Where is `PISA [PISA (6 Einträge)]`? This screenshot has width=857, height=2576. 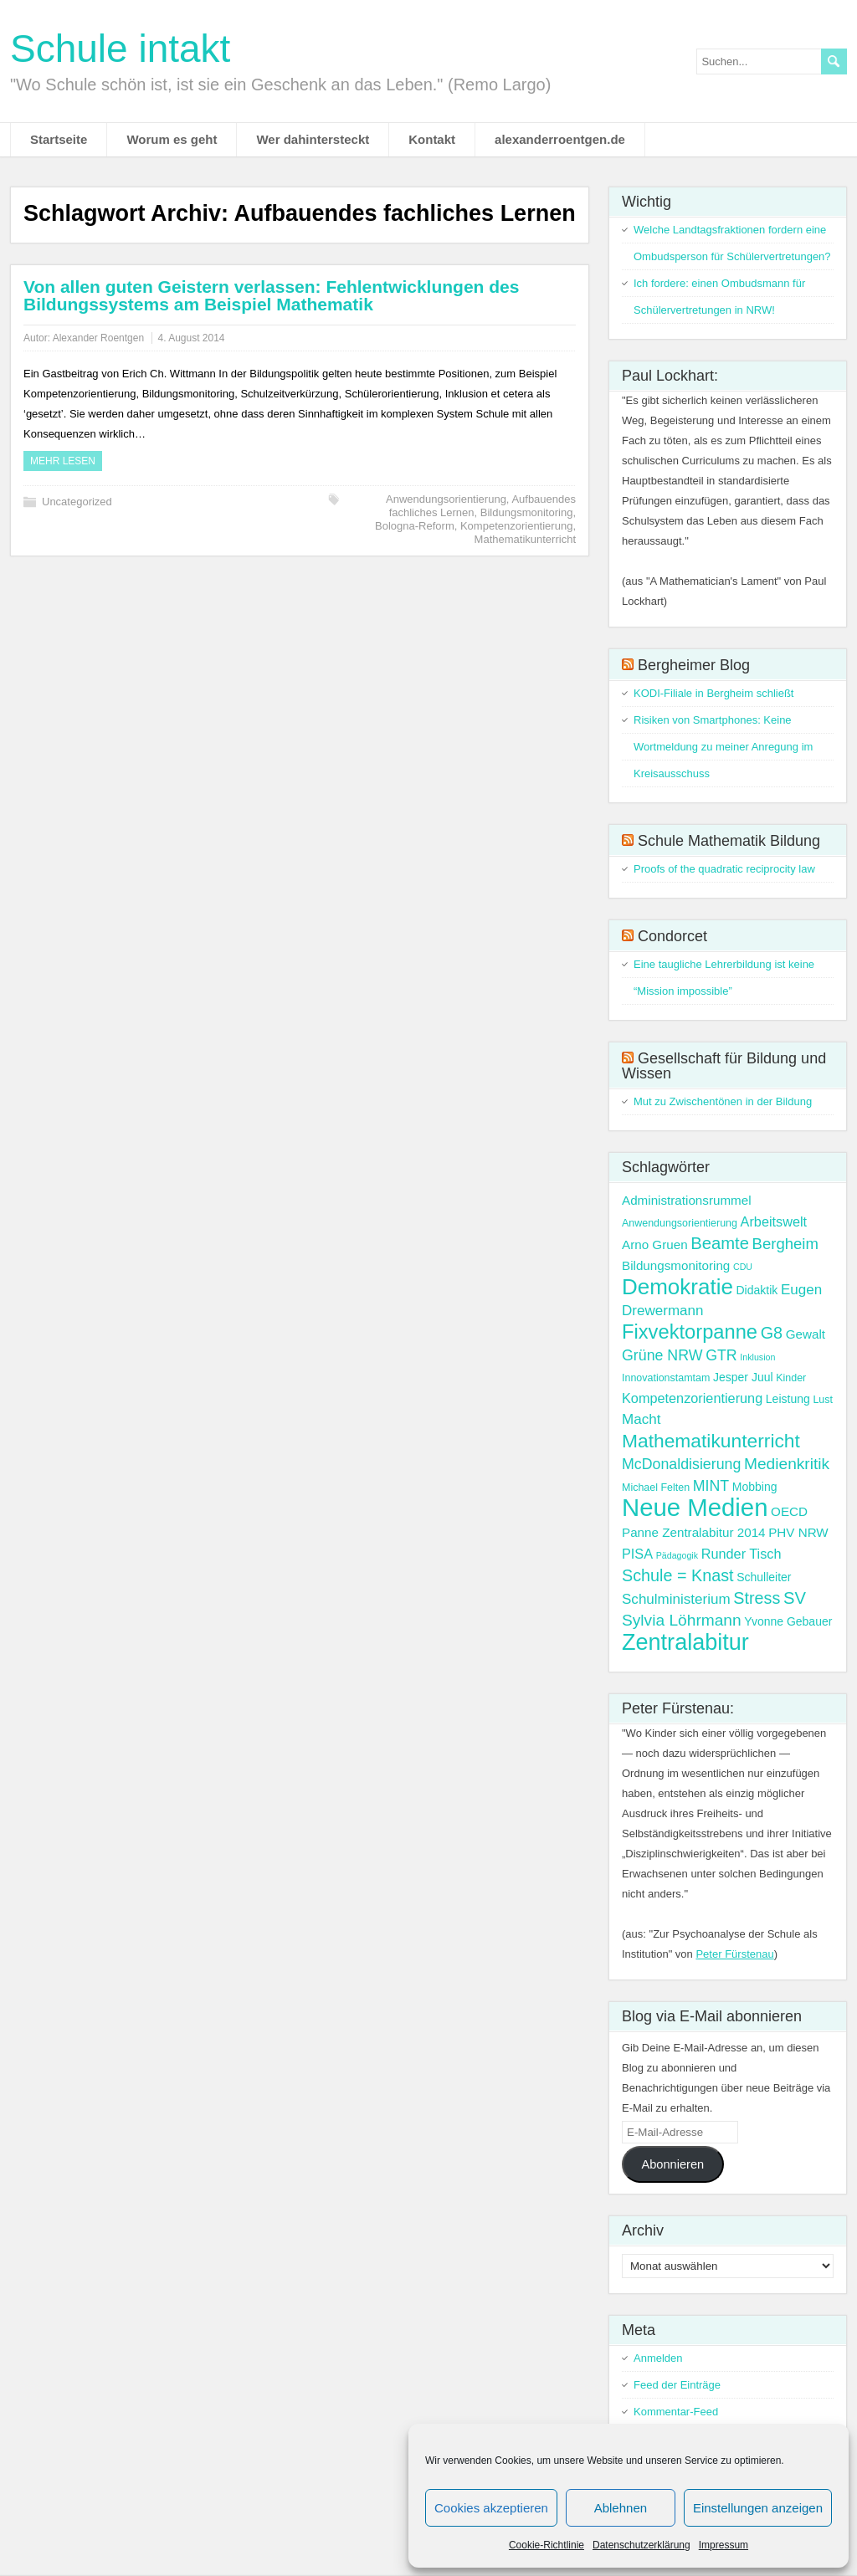 PISA [PISA (6 Einträge)] is located at coordinates (637, 1553).